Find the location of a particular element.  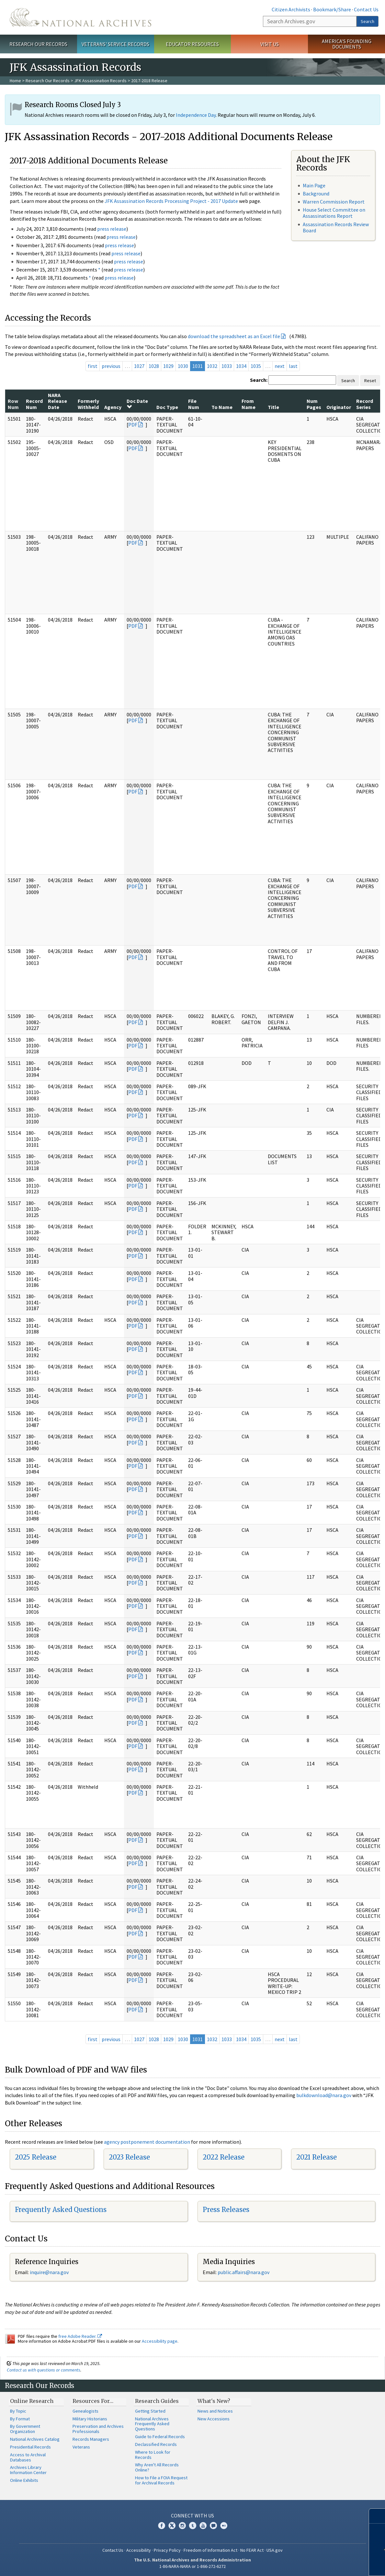

Formerly Withheld is located at coordinates (88, 404).